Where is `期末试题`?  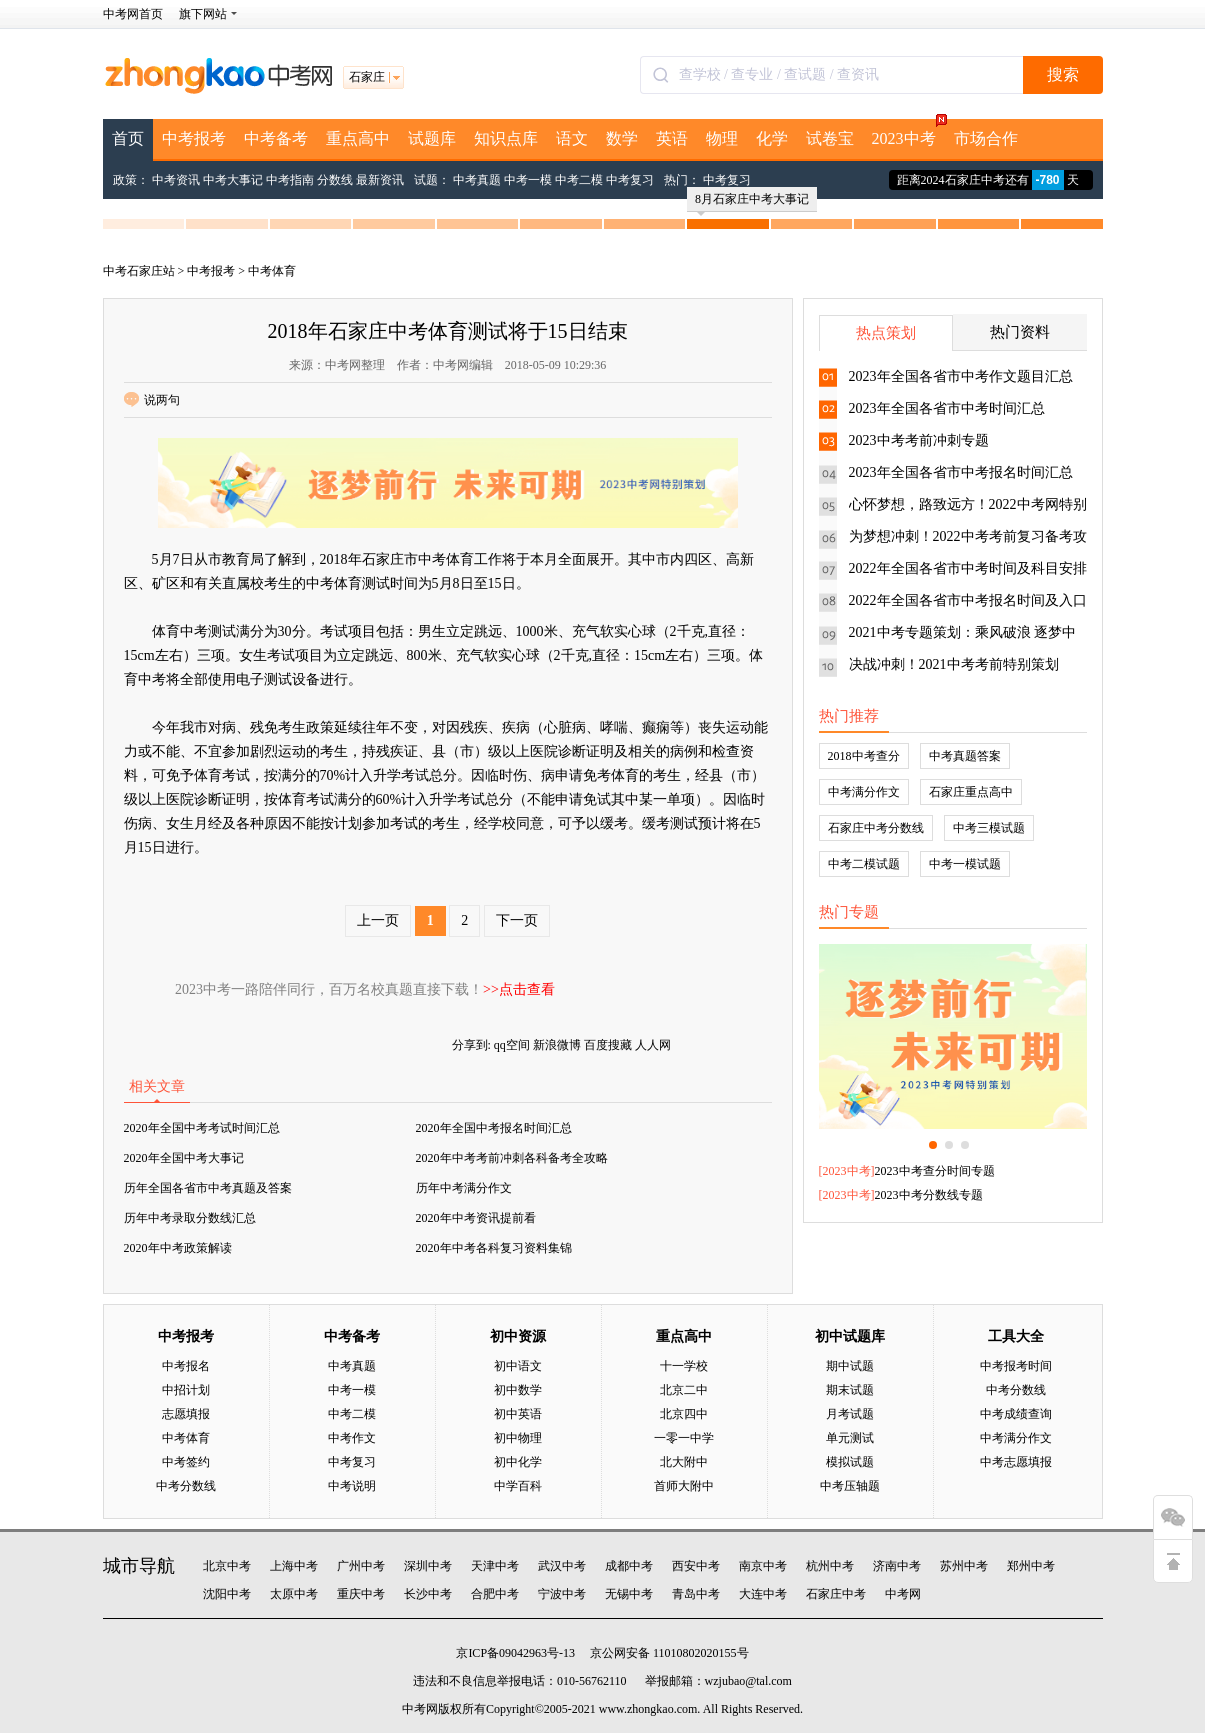 期末试题 is located at coordinates (850, 1390).